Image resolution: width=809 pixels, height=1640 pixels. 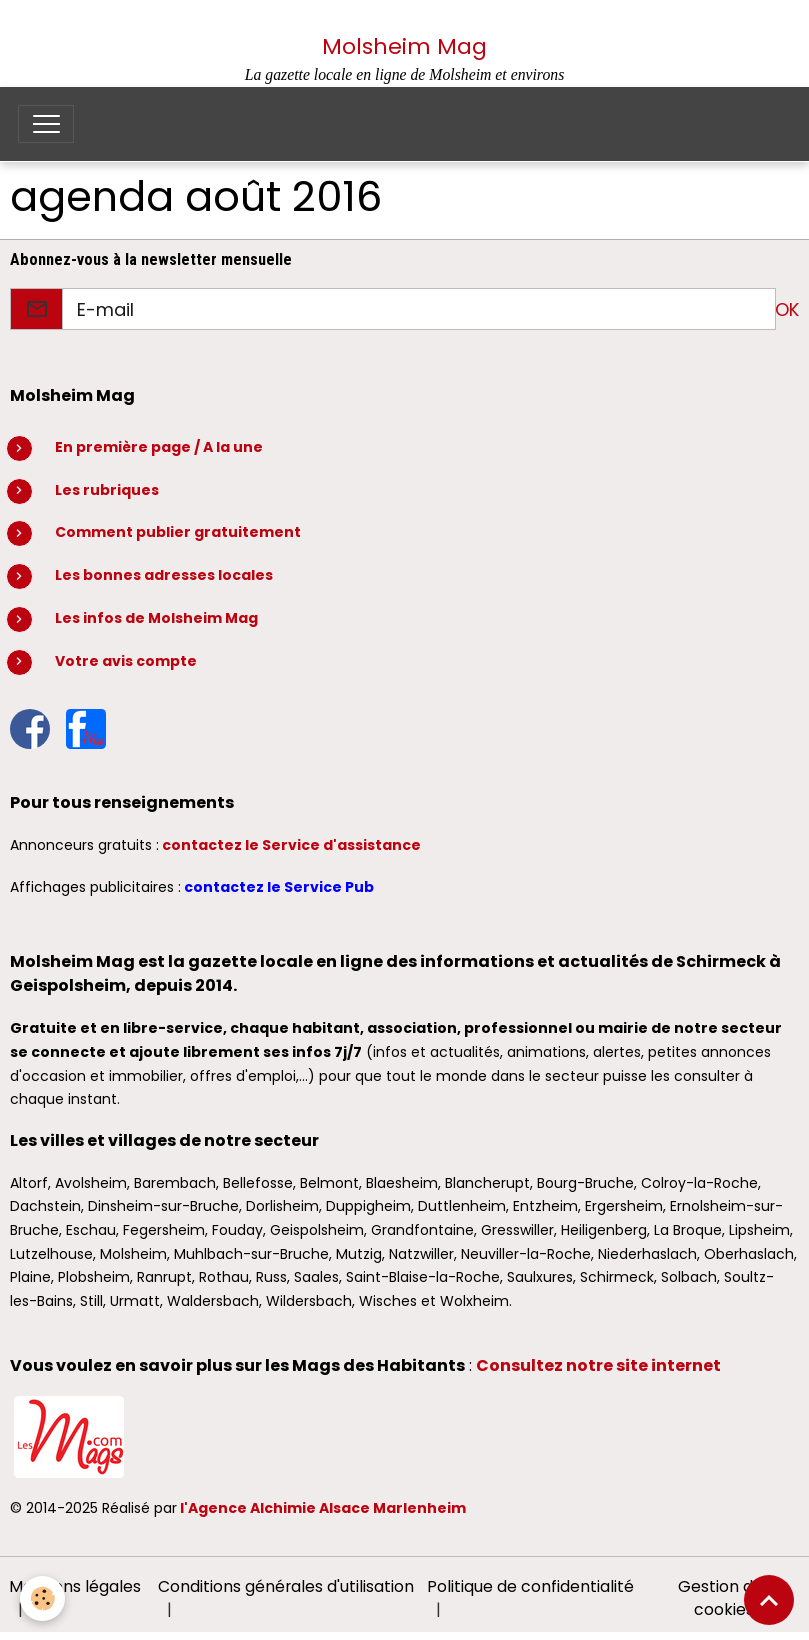 What do you see at coordinates (769, 1600) in the screenshot?
I see `[Scroll top]` at bounding box center [769, 1600].